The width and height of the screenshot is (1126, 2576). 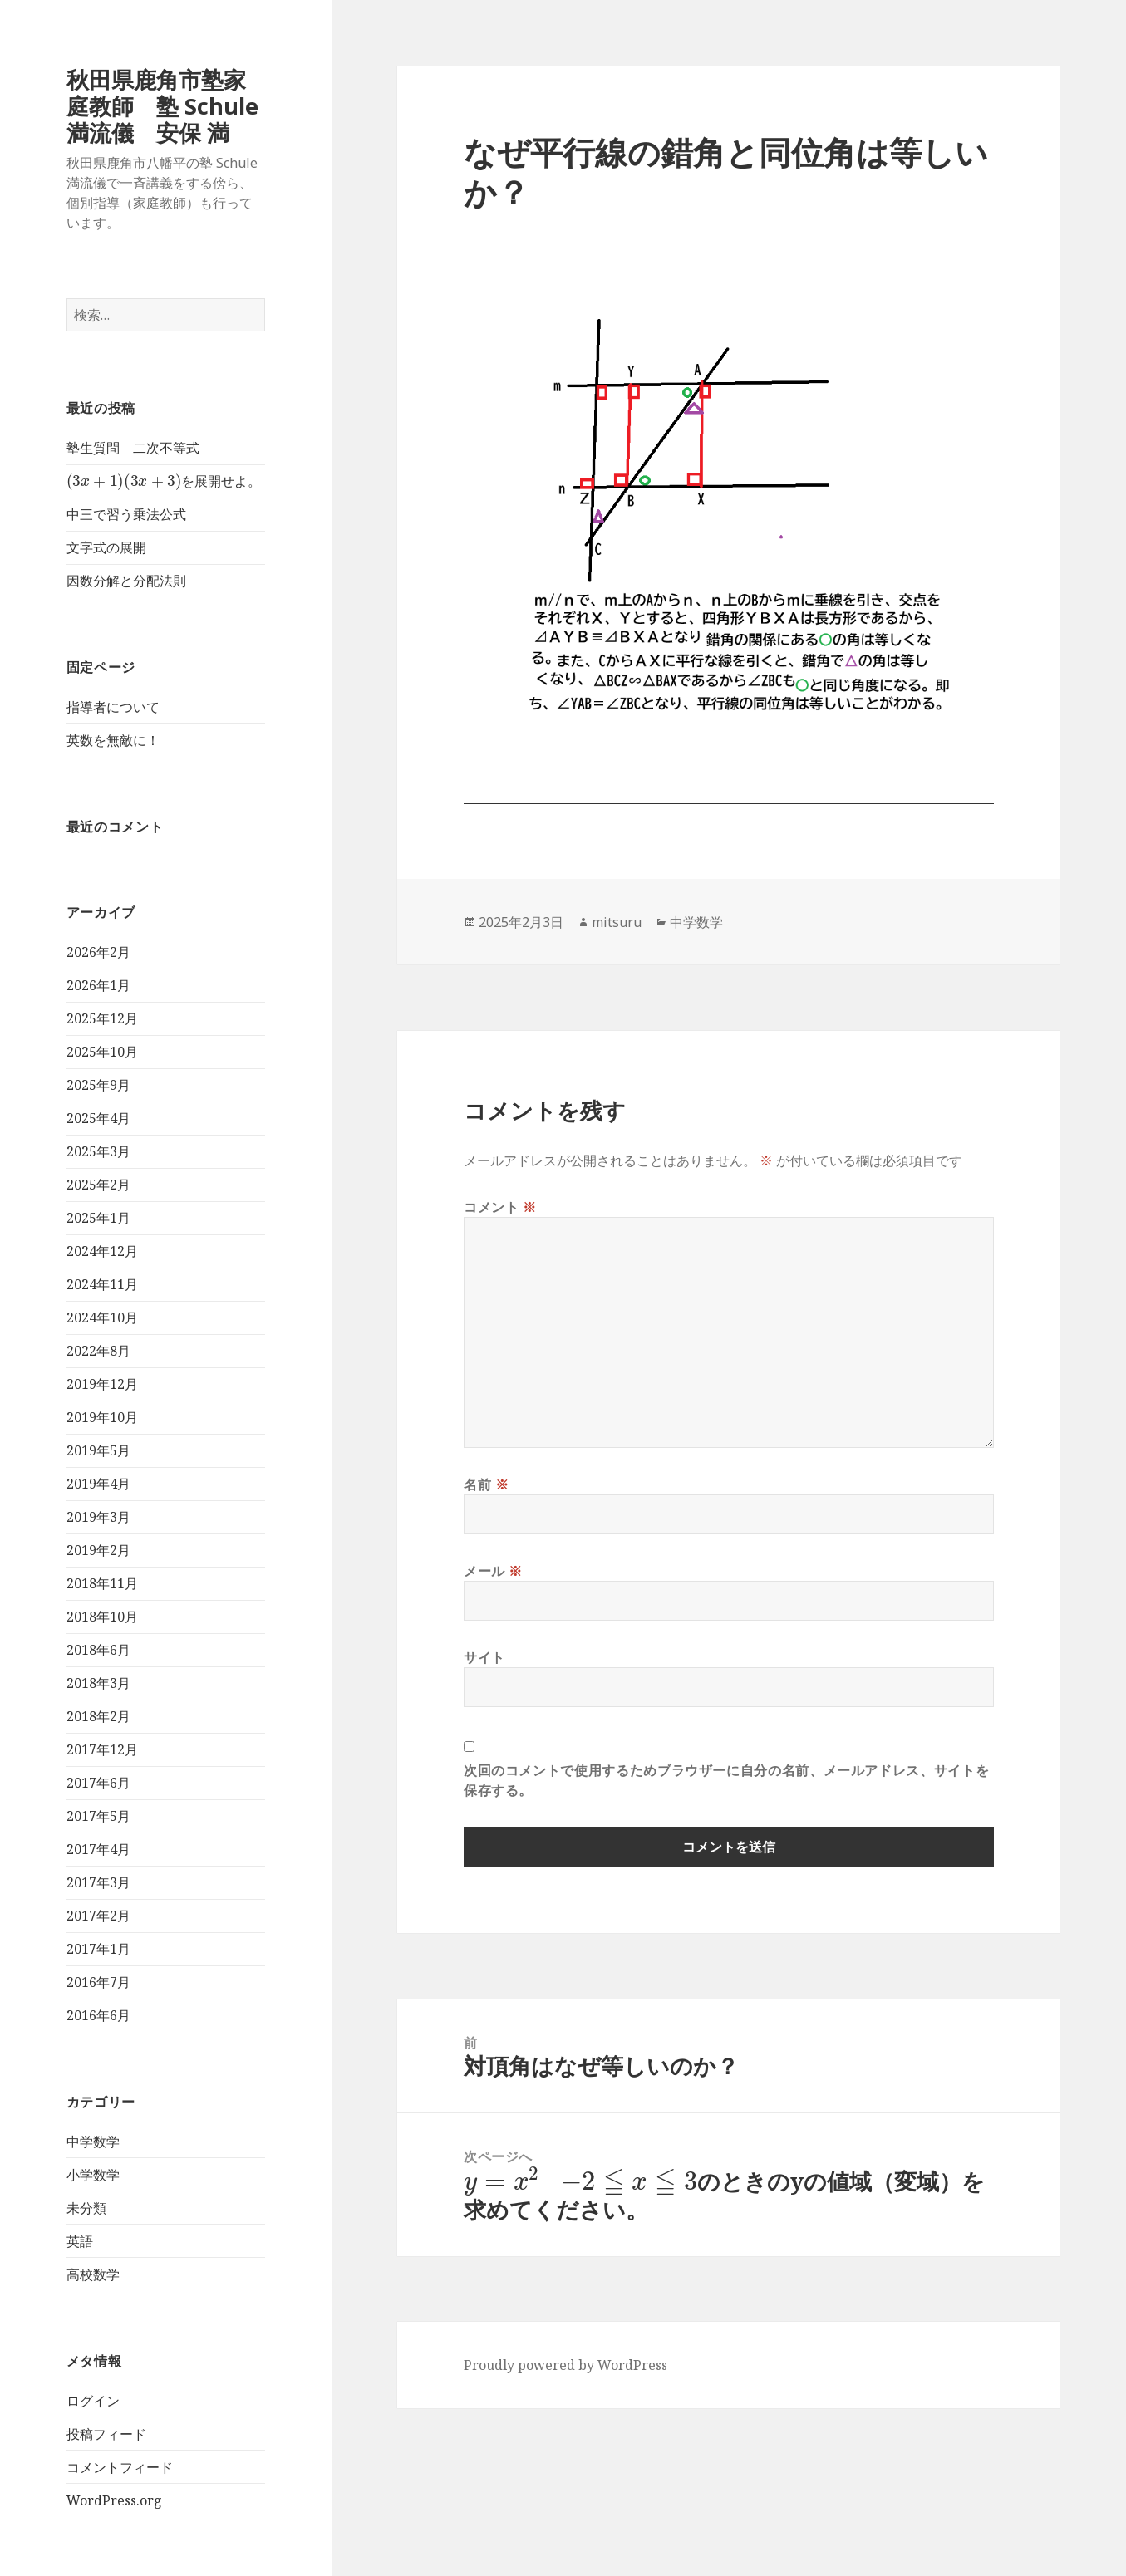 What do you see at coordinates (98, 1683) in the screenshot?
I see `2018年3月` at bounding box center [98, 1683].